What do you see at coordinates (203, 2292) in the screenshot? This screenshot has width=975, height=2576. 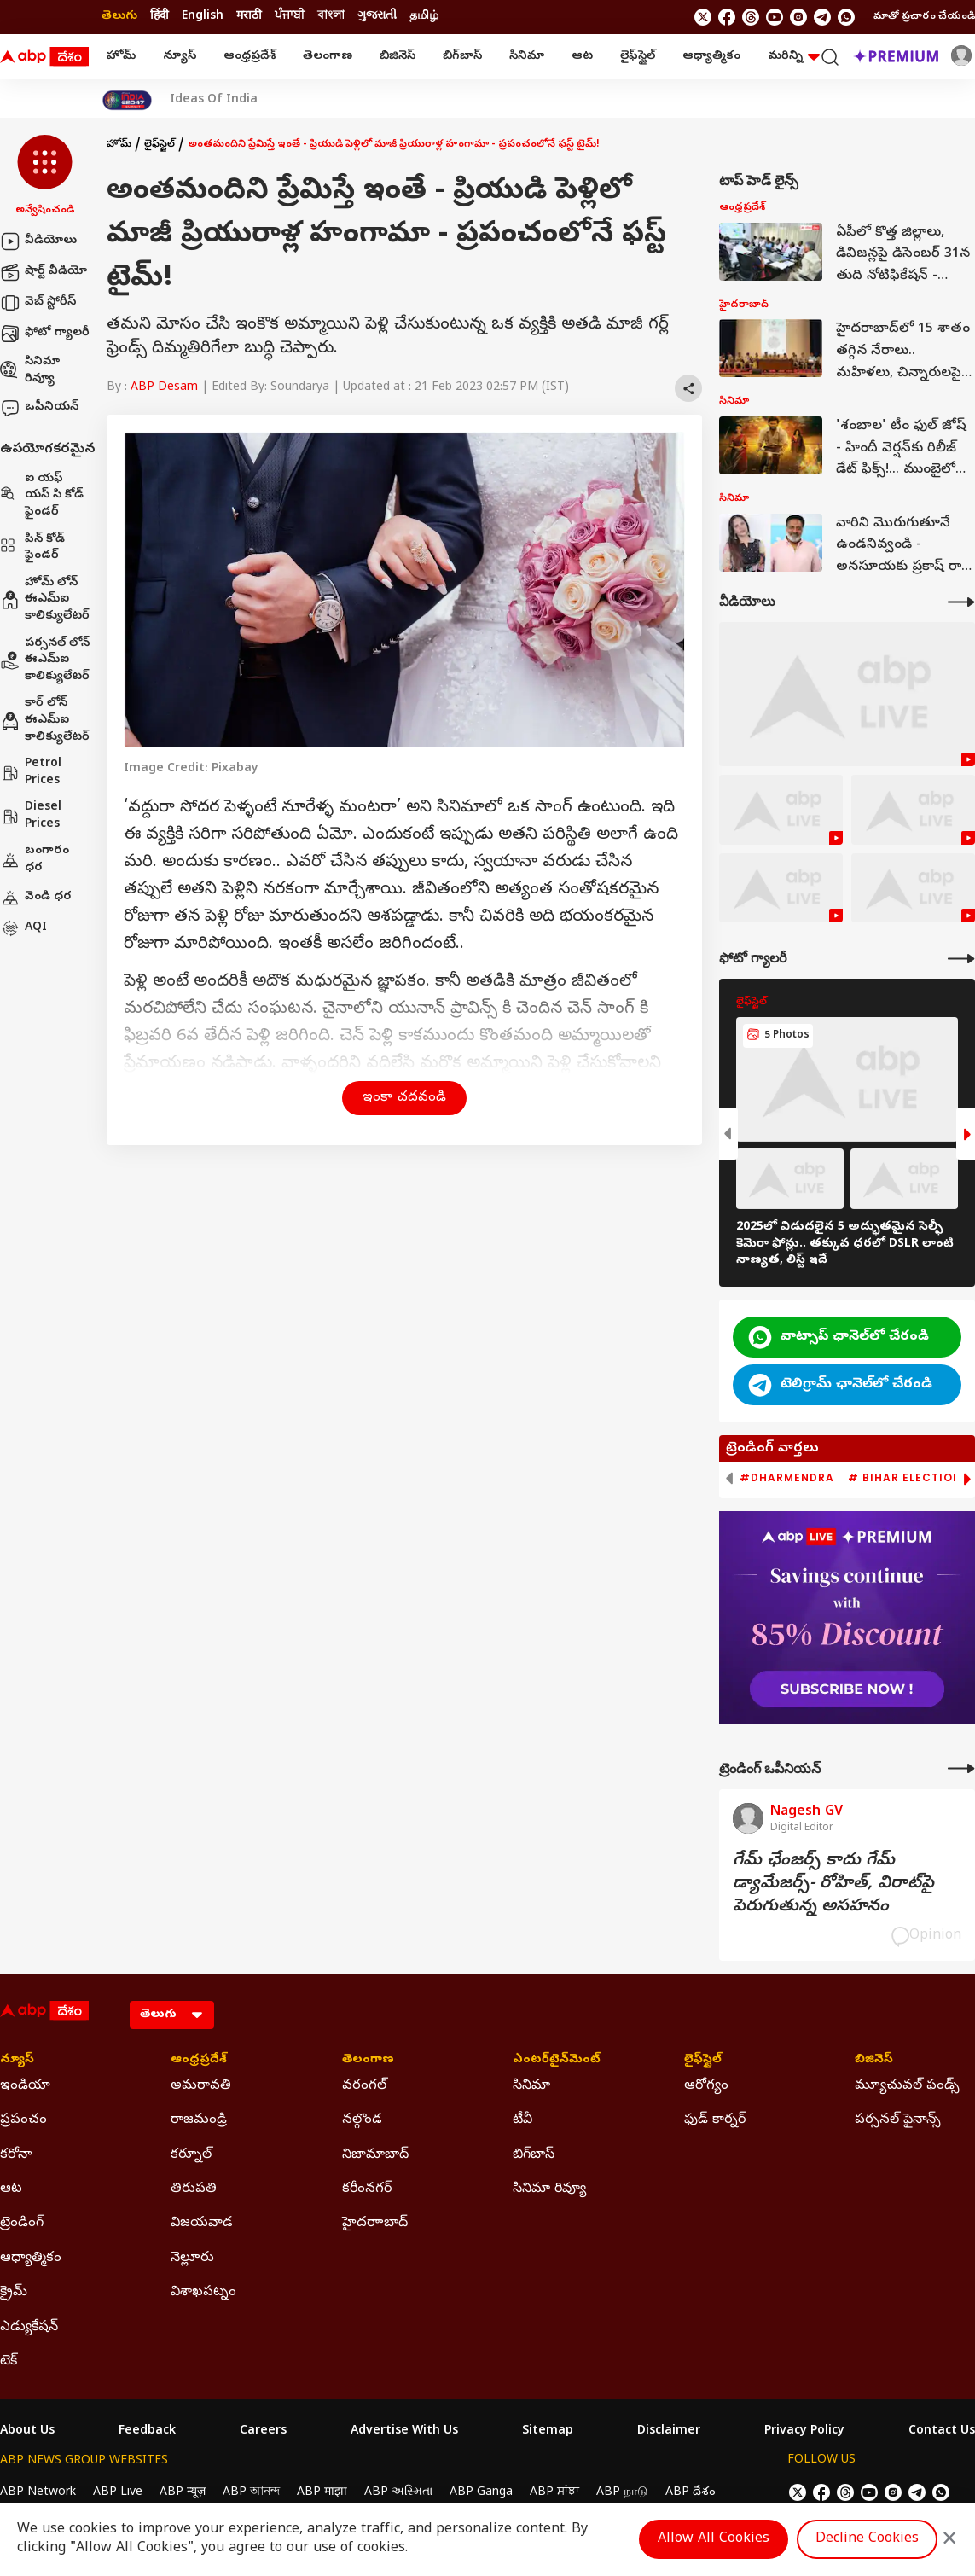 I see `విశాఖపట్నం [Click Here for విశాఖపట్నం Section]` at bounding box center [203, 2292].